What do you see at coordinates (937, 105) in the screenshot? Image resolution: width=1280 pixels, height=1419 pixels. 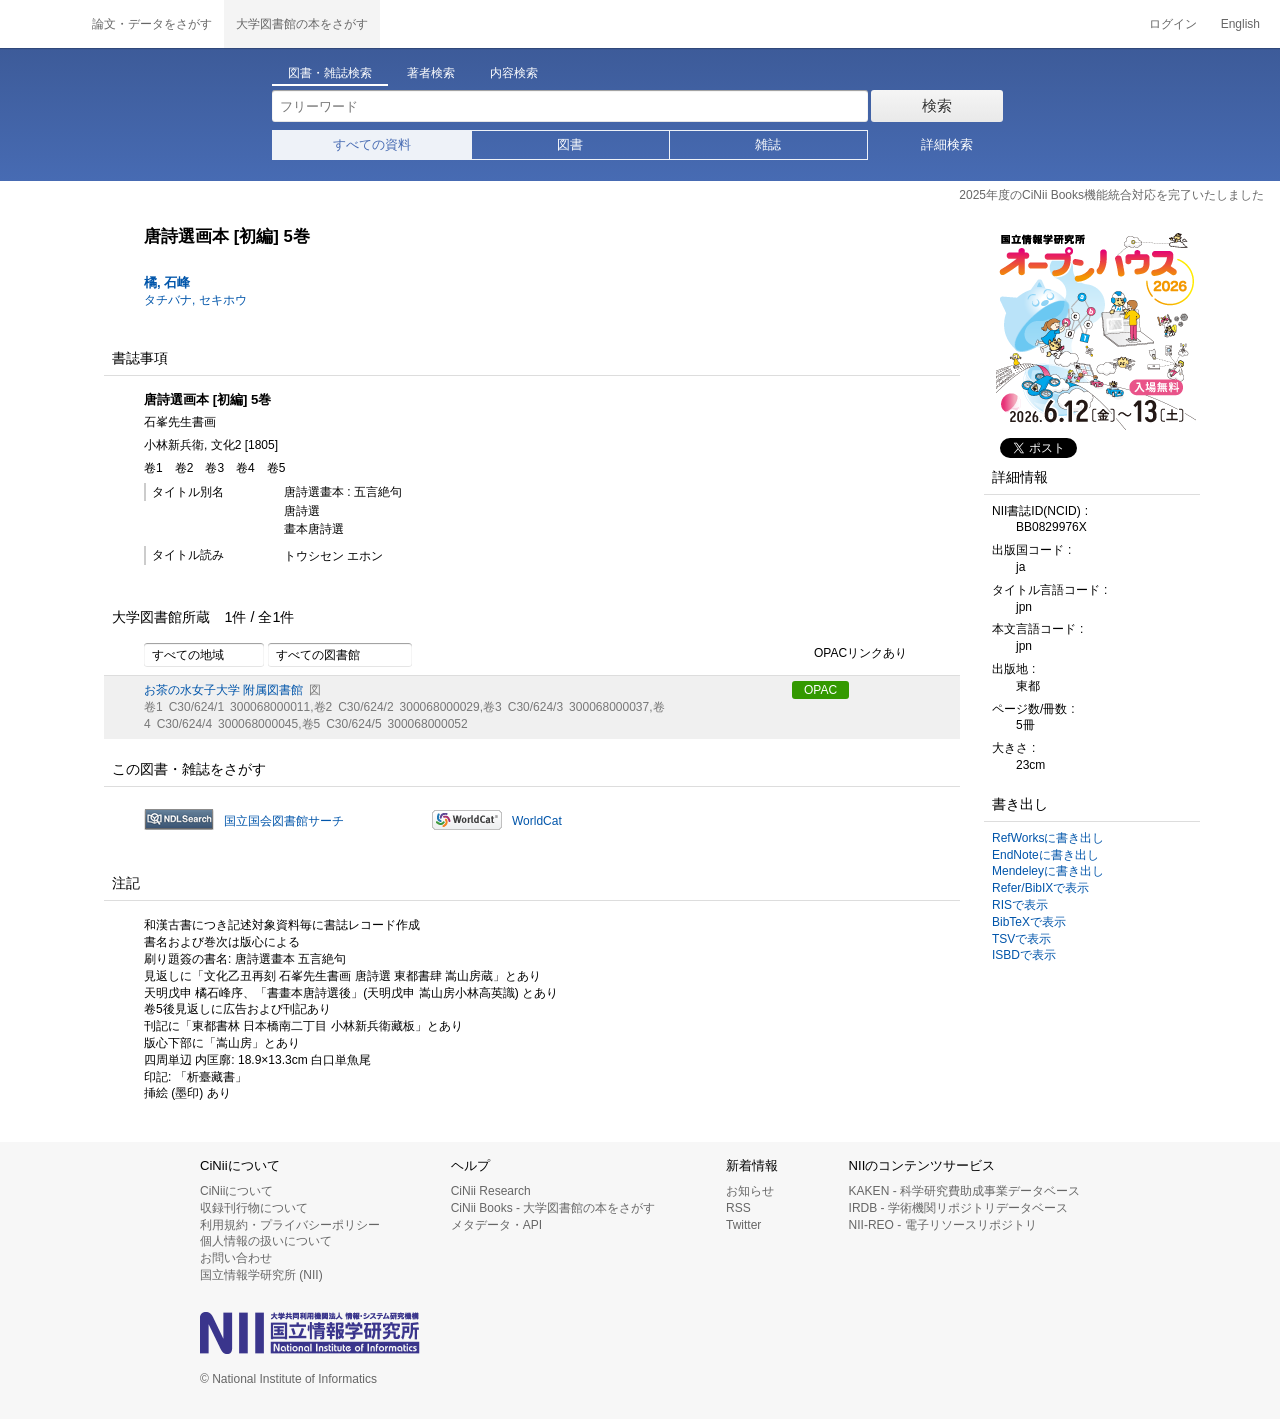 I see `検索` at bounding box center [937, 105].